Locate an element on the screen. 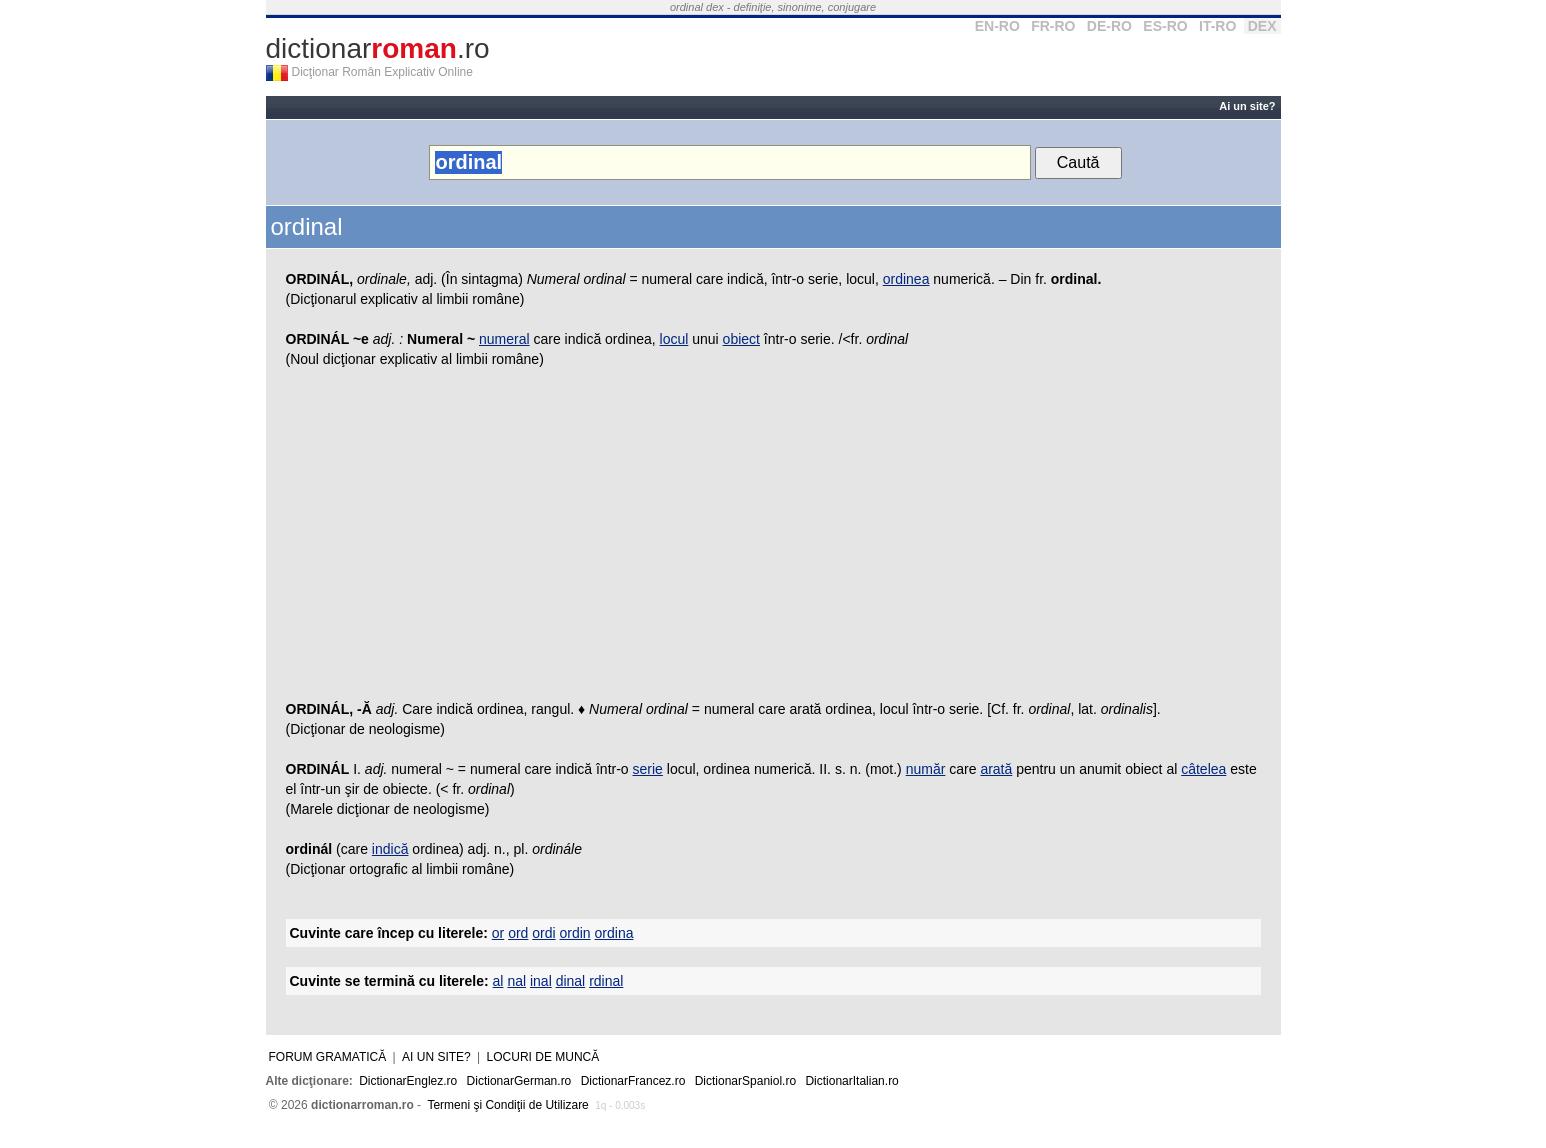 Image resolution: width=1546 pixels, height=1148 pixels. nal is located at coordinates (516, 981).